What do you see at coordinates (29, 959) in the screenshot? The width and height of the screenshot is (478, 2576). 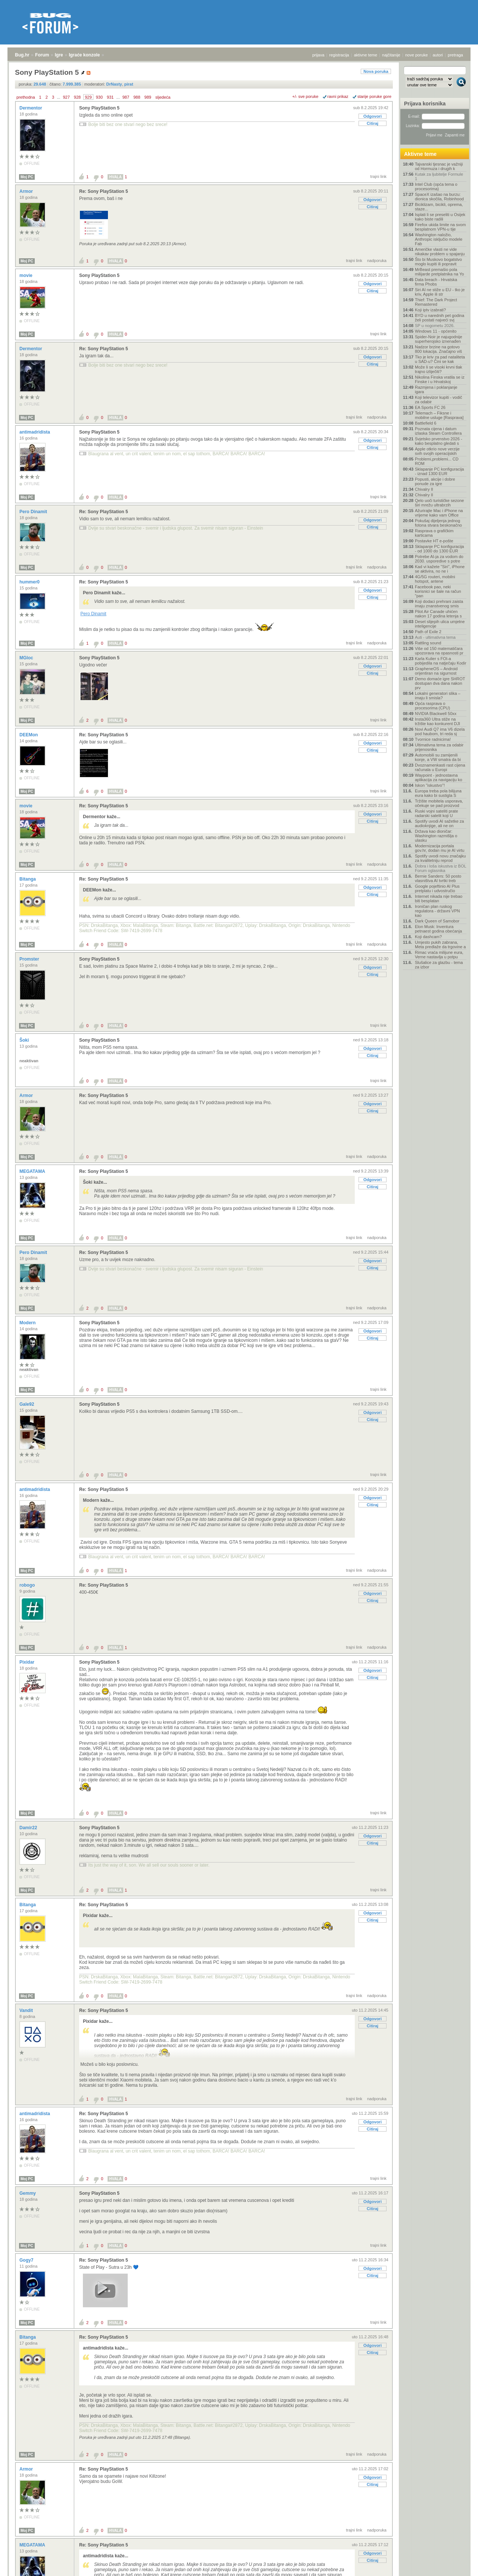 I see `Promster` at bounding box center [29, 959].